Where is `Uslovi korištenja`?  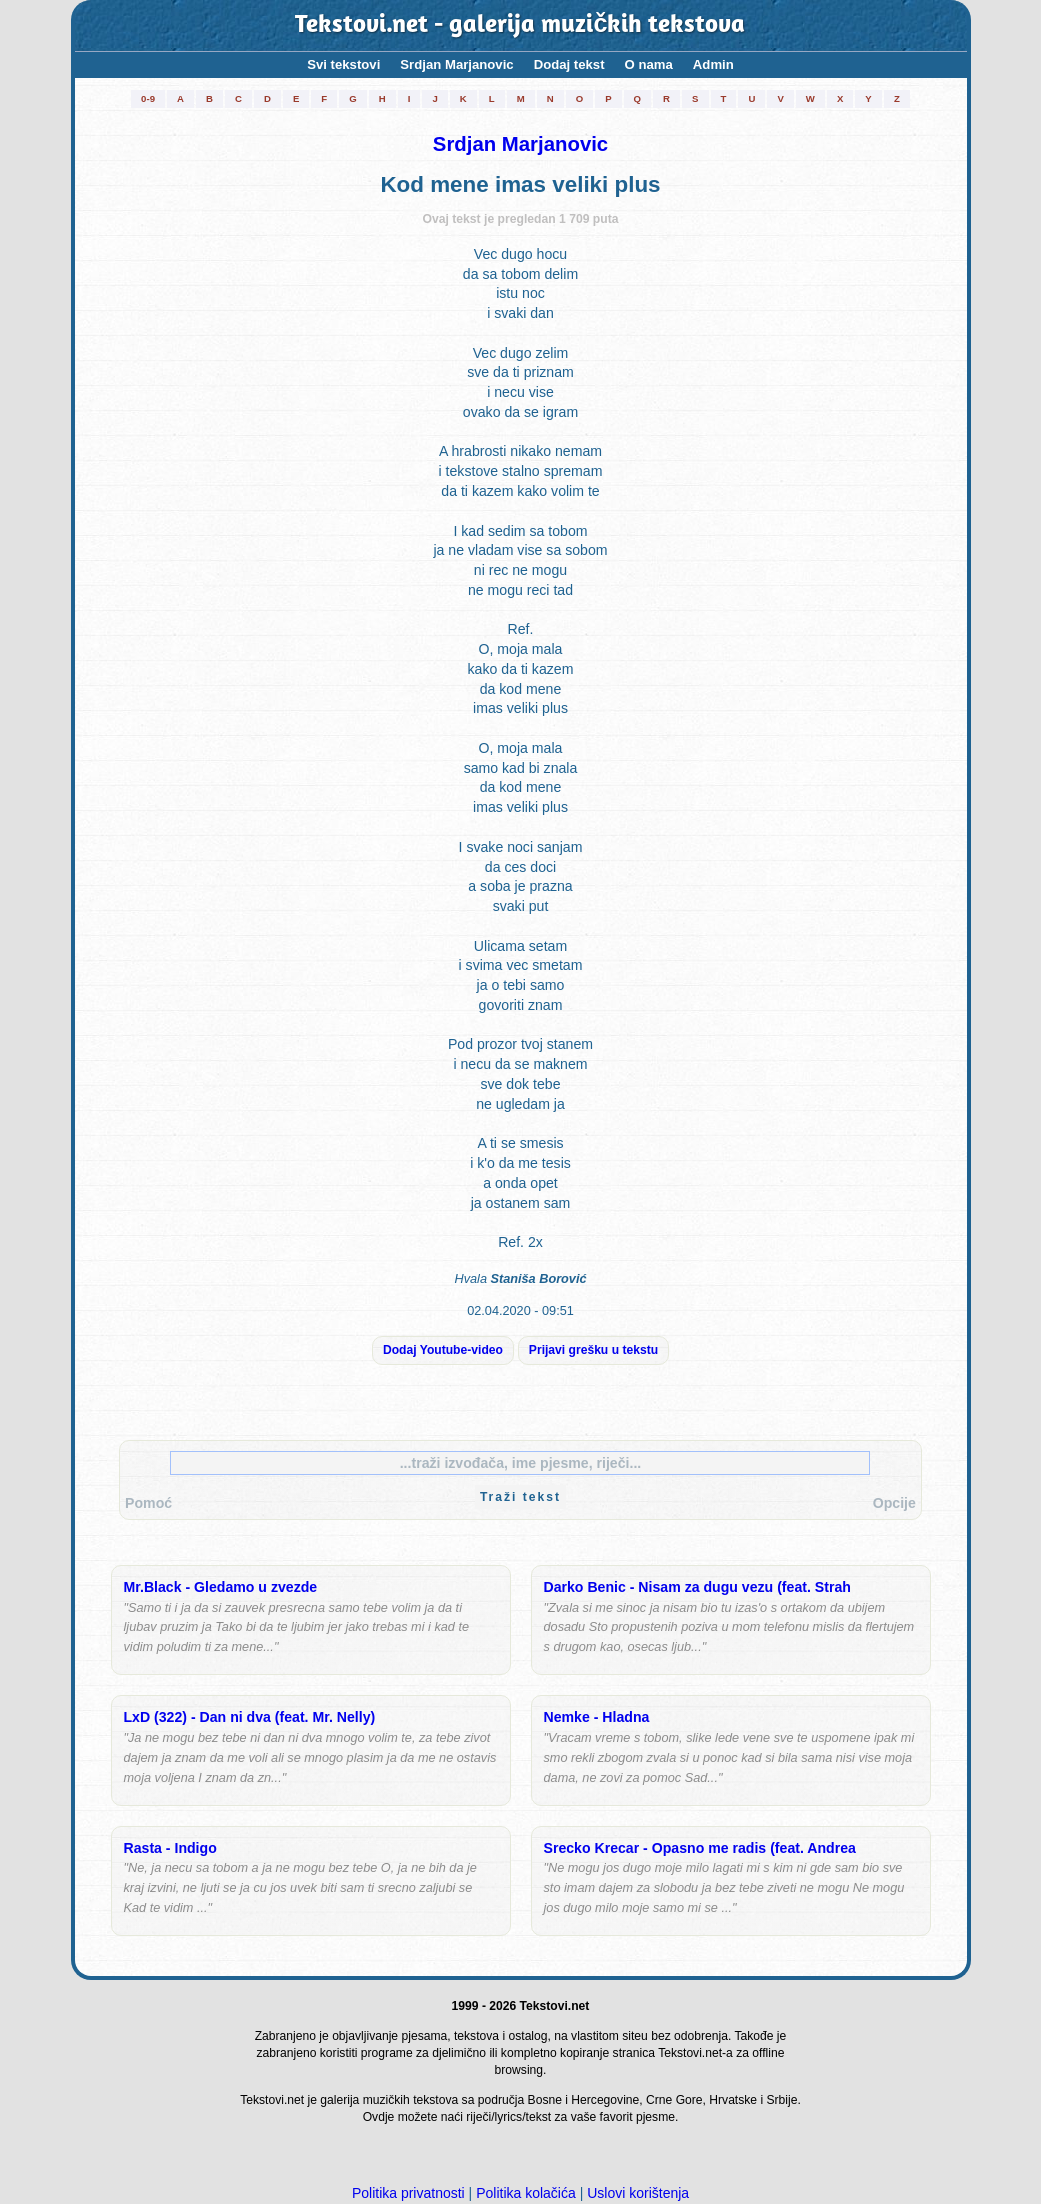
Uslovi korištenja is located at coordinates (638, 2193).